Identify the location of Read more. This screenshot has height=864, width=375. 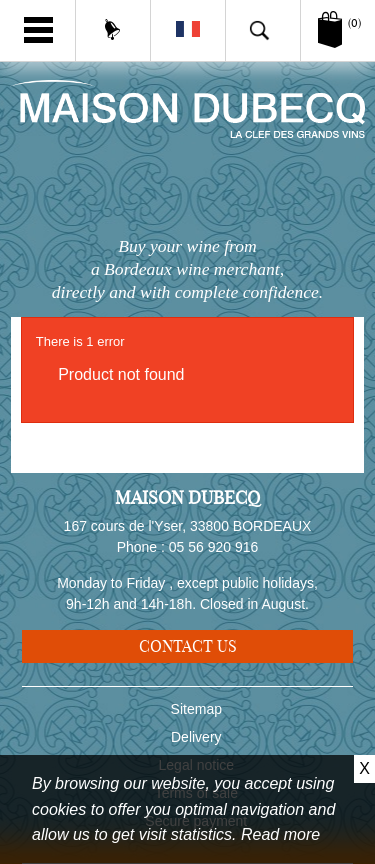
(280, 834).